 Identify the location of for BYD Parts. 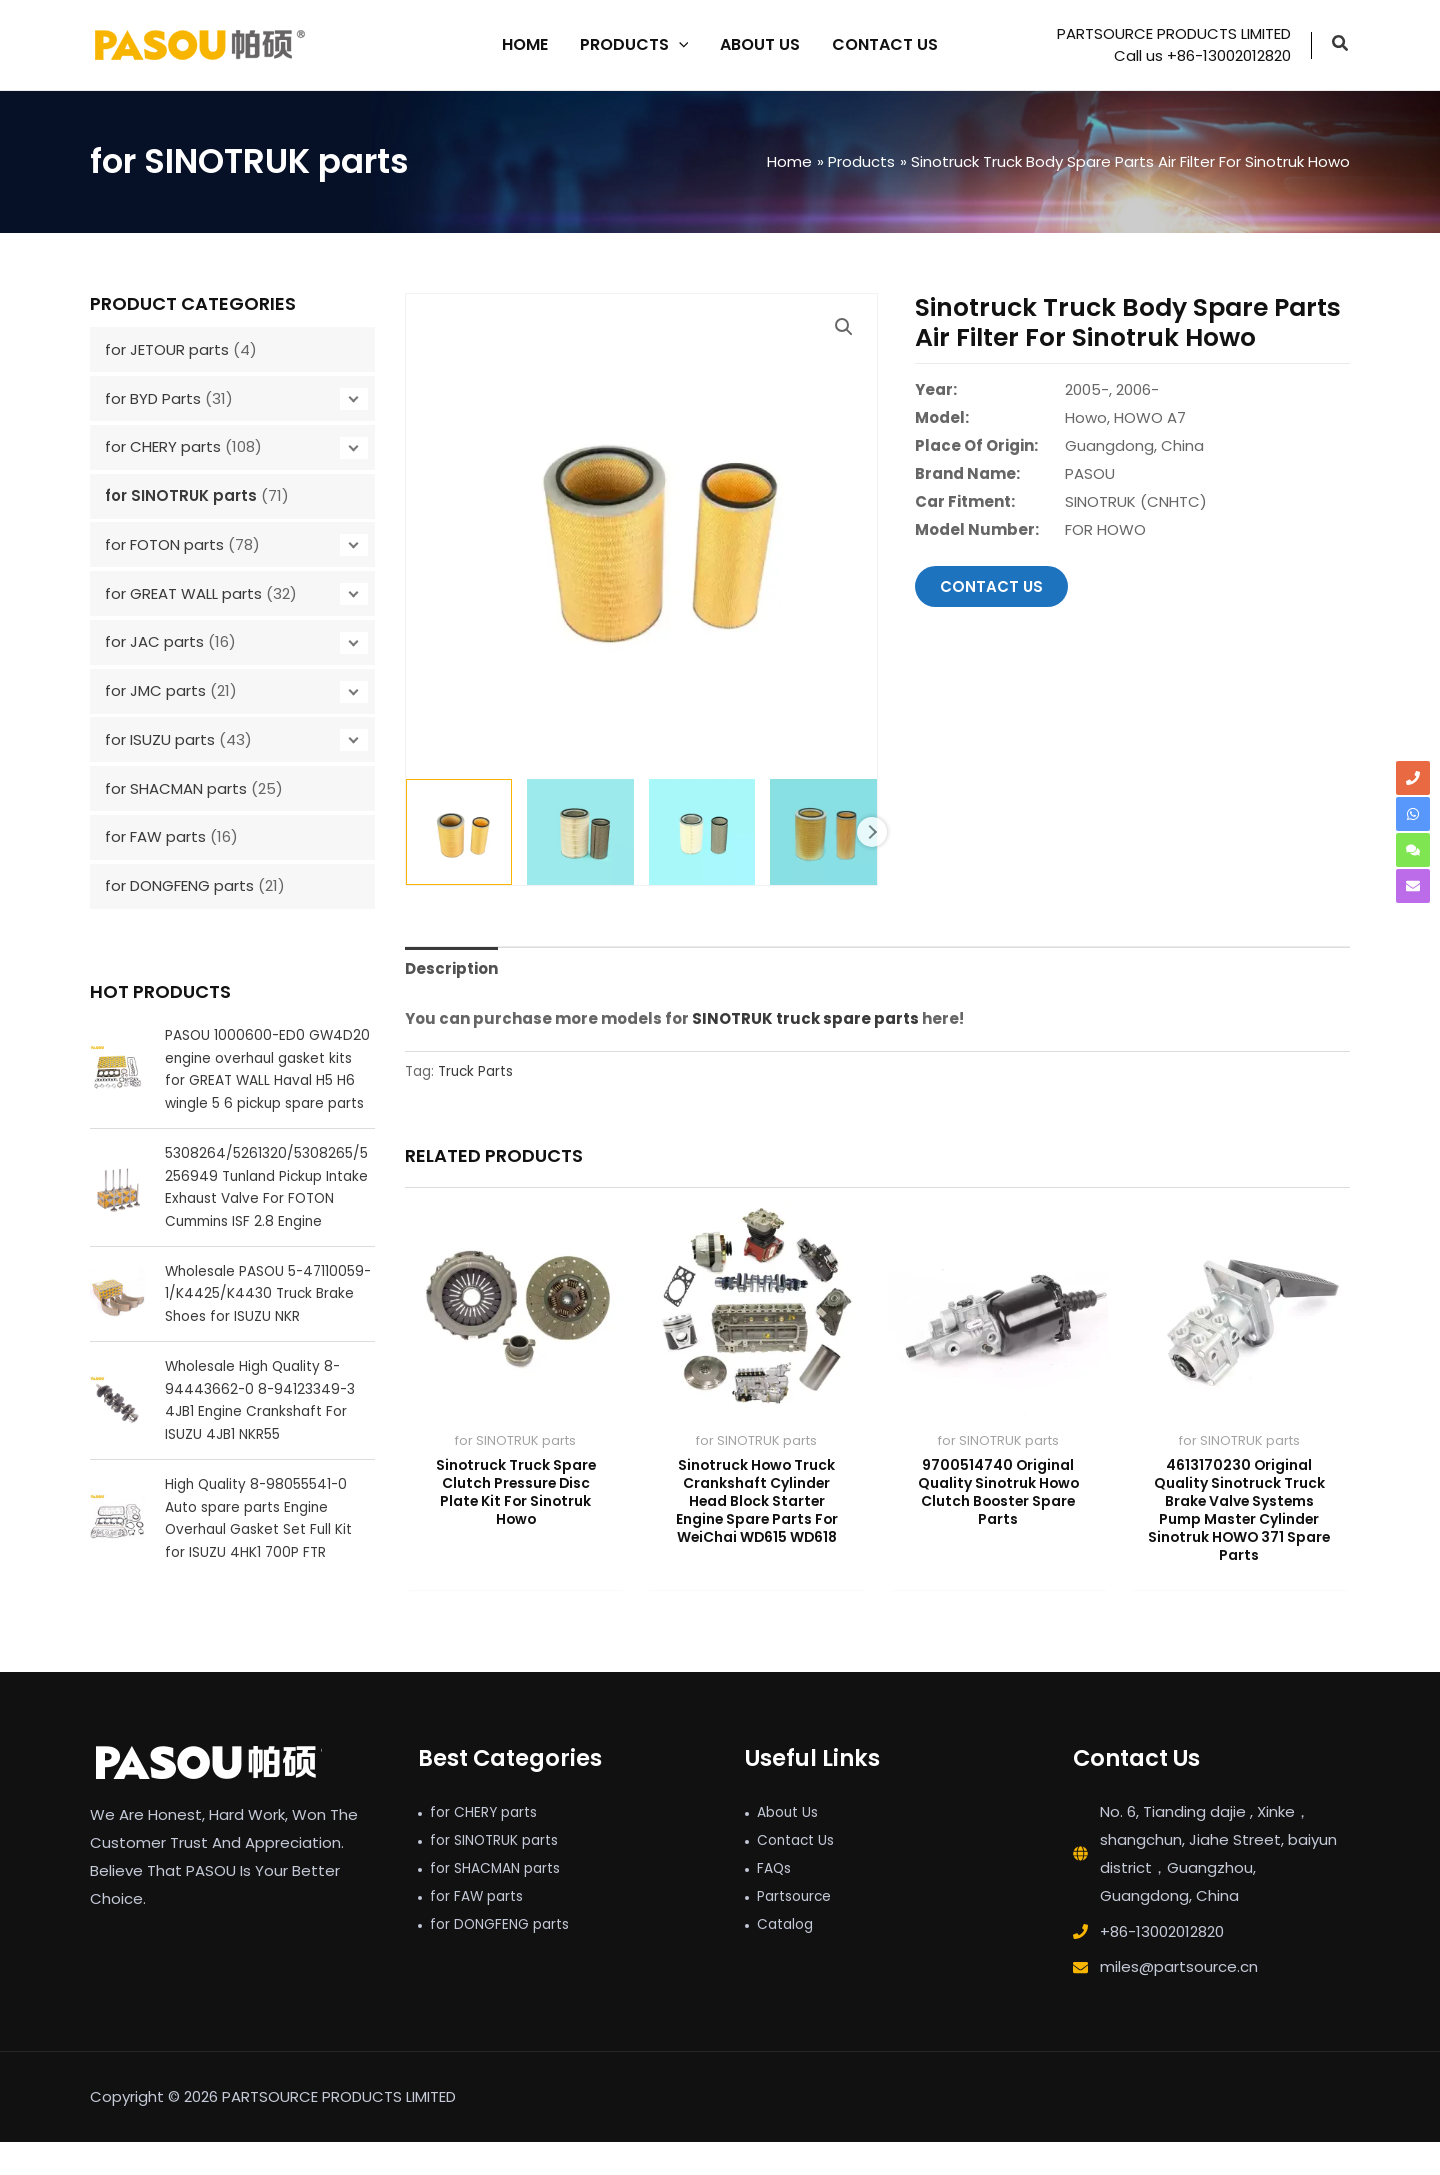
(153, 398).